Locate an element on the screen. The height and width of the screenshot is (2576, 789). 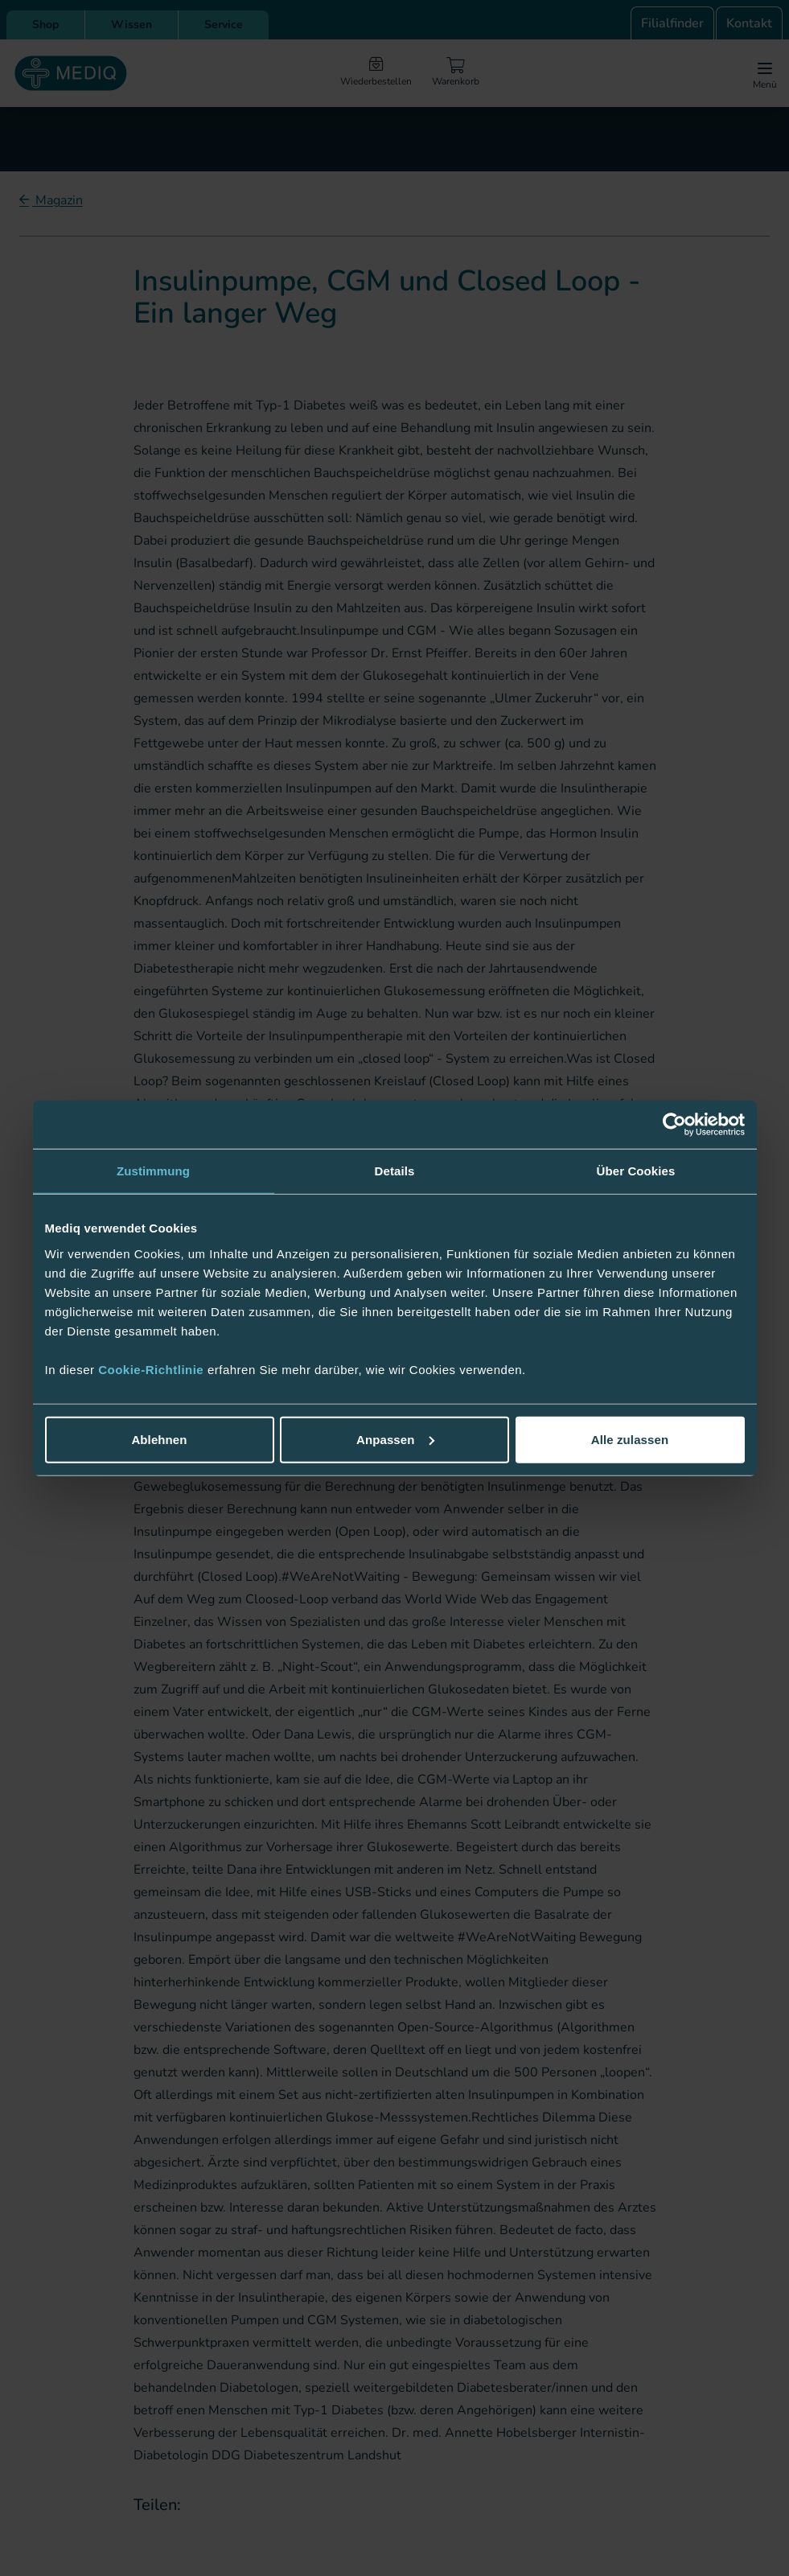
Alle zulassen is located at coordinates (629, 1439).